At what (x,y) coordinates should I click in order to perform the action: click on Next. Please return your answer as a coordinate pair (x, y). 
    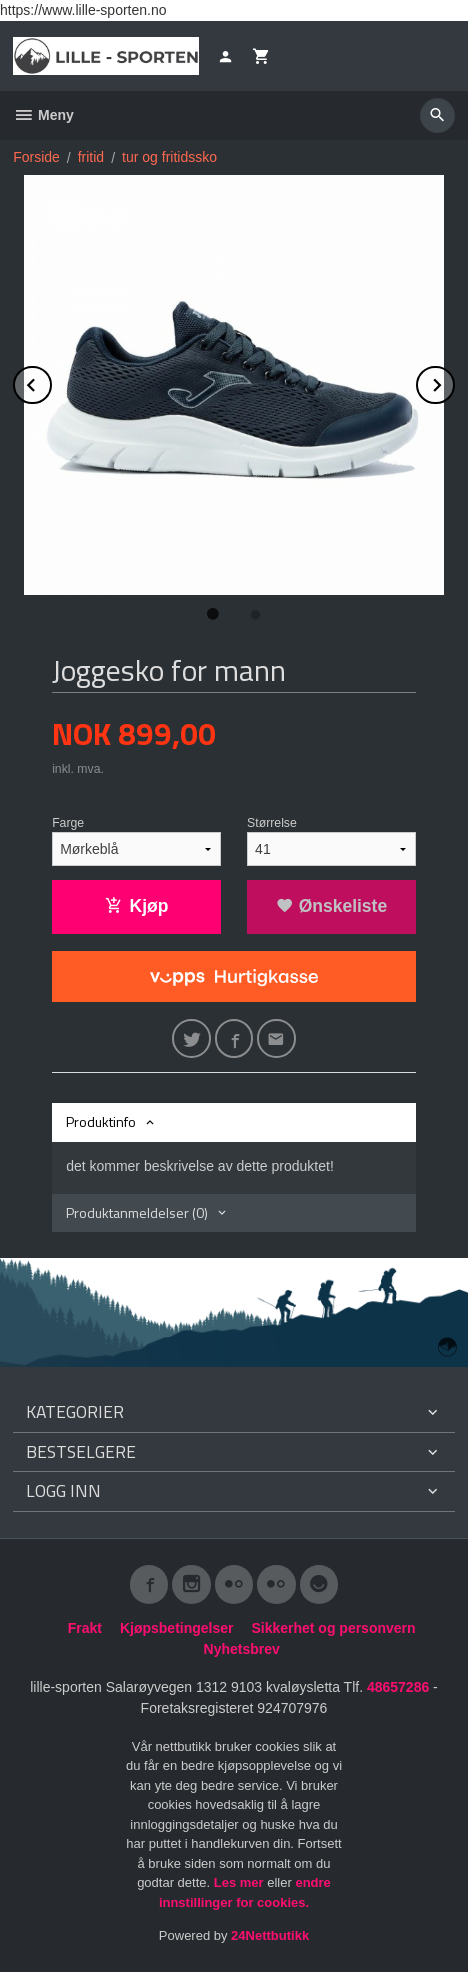
    Looking at the image, I should click on (454, 381).